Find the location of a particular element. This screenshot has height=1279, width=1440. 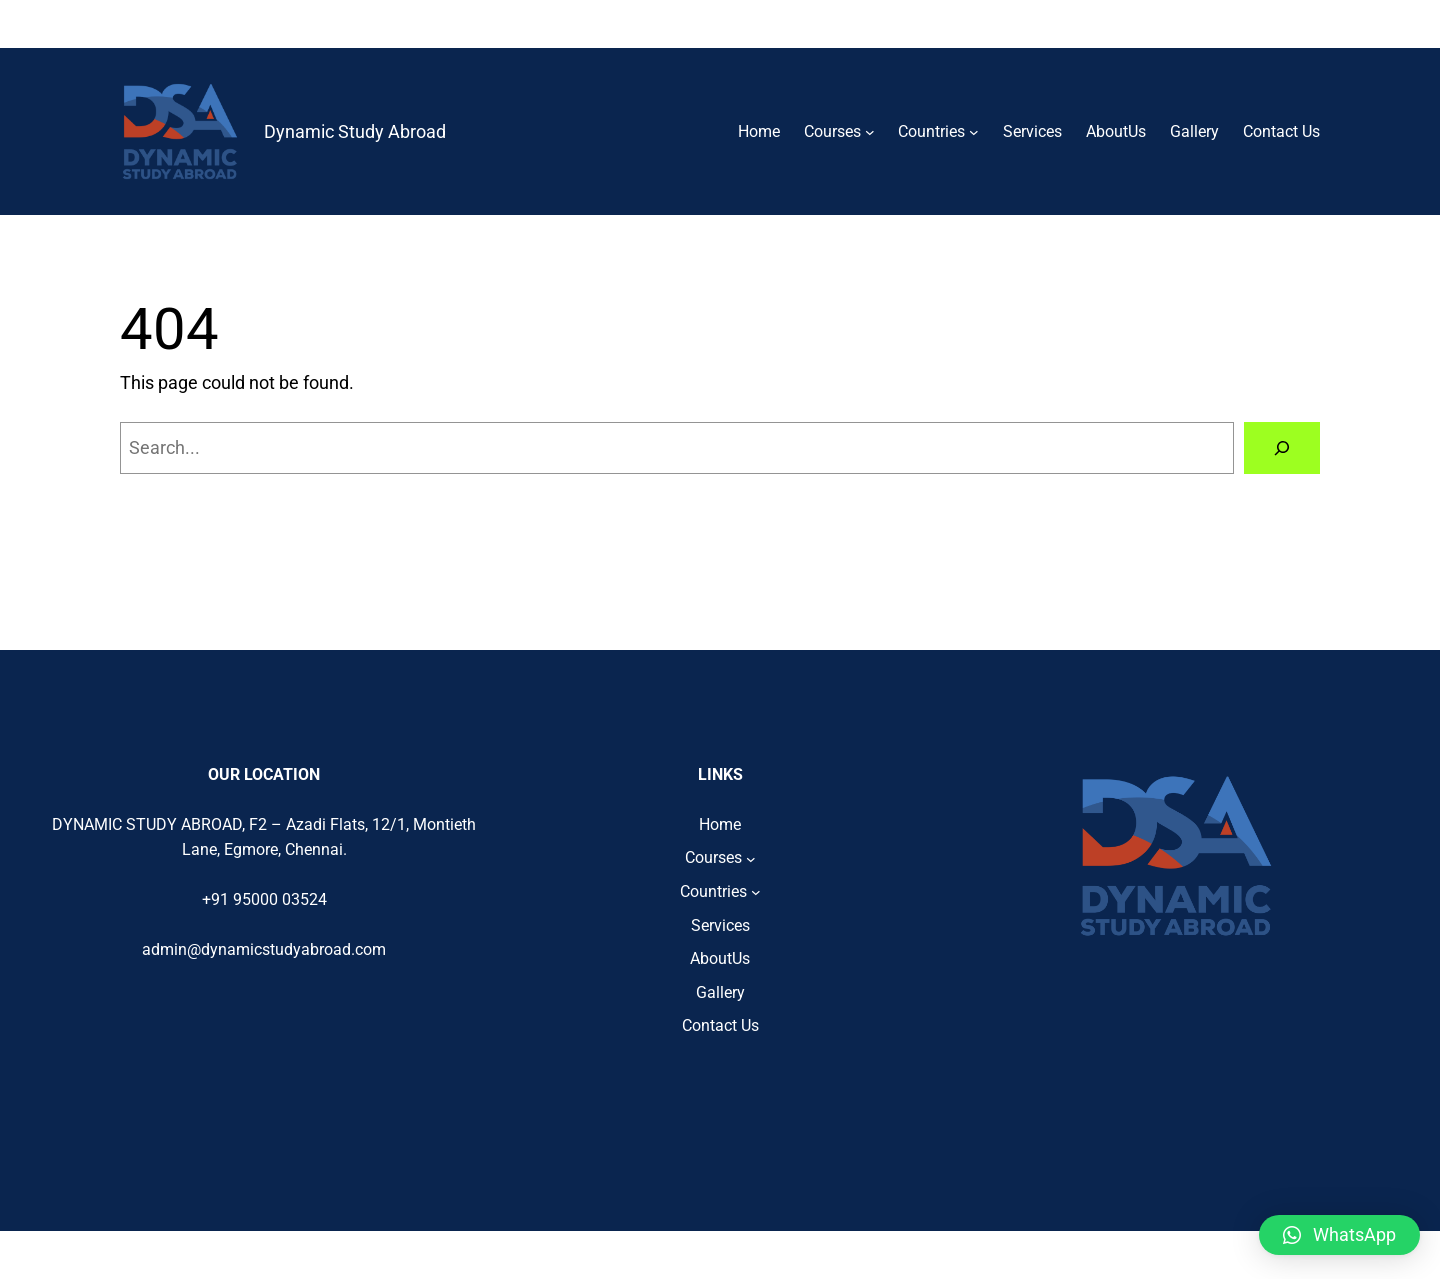

[button] is located at coordinates (1339, 1235).